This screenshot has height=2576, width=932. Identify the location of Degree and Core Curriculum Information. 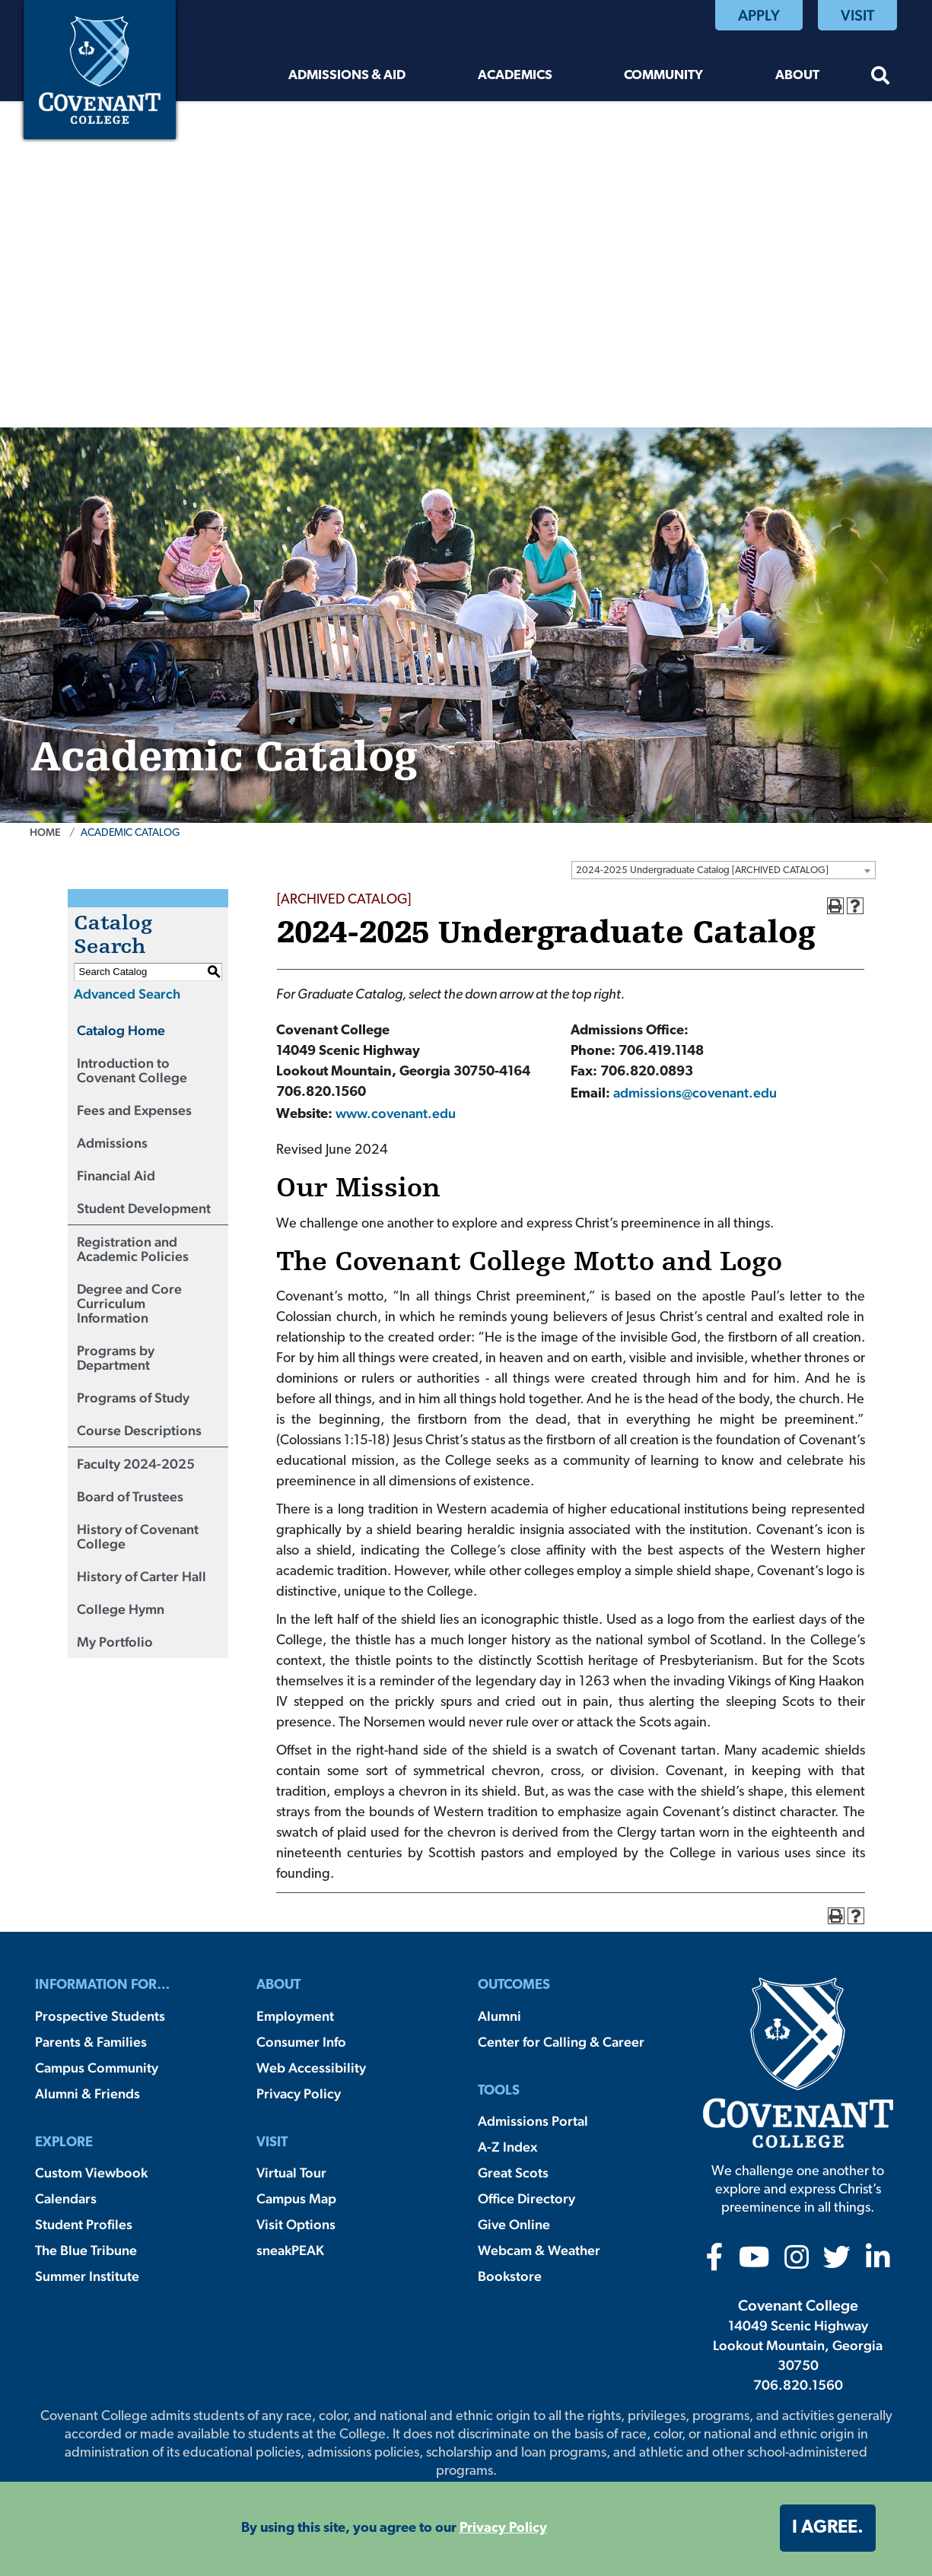
(129, 1303).